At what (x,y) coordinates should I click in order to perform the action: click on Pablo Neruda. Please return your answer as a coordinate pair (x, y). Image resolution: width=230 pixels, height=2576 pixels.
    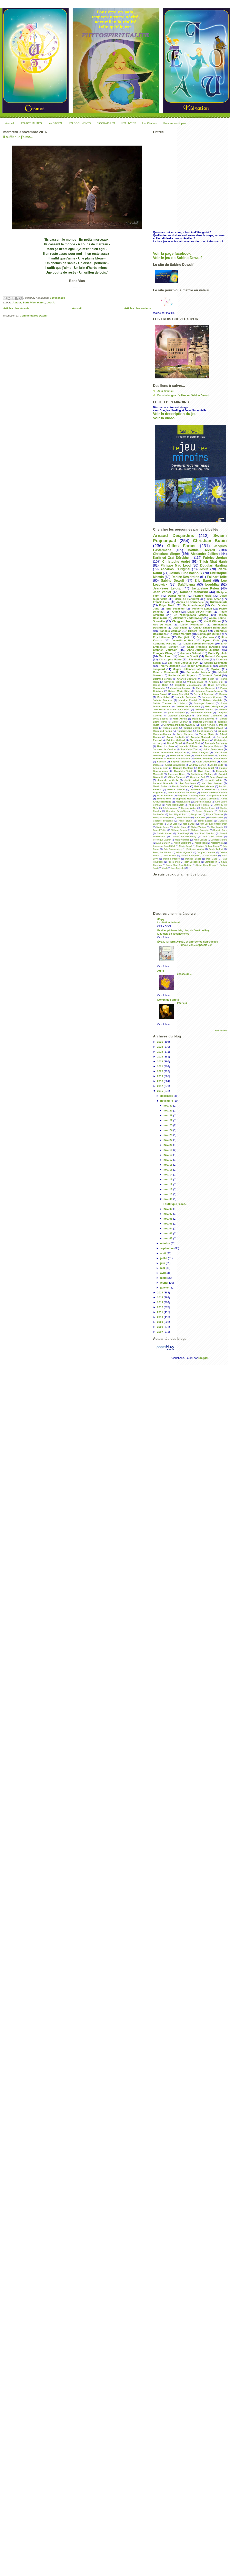
    Looking at the image, I should click on (207, 724).